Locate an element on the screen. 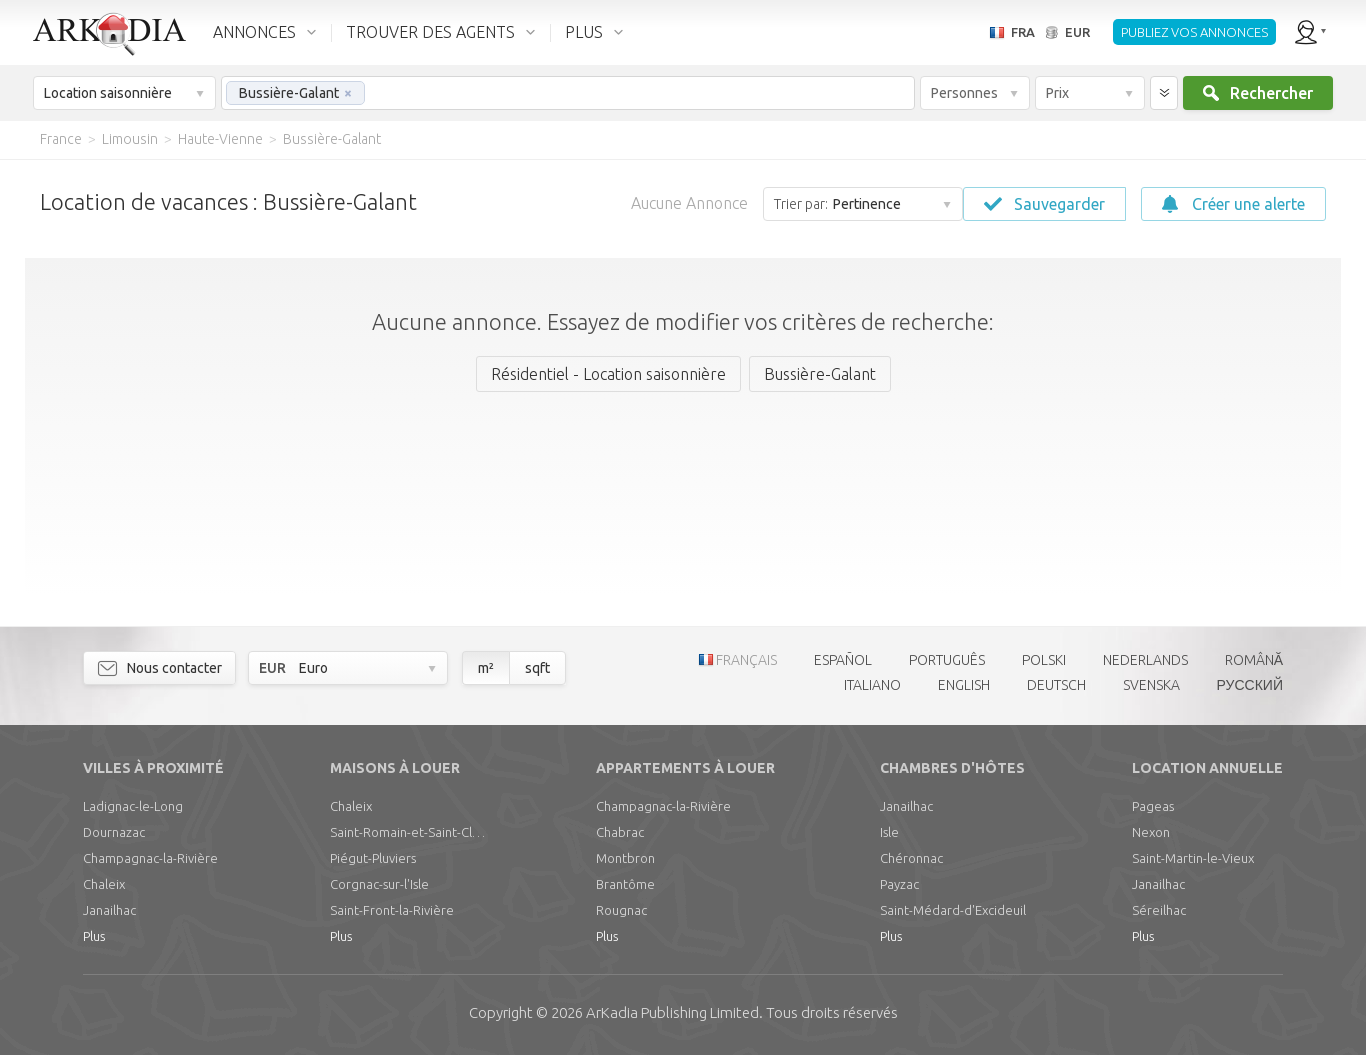  ENGLISH is located at coordinates (964, 685).